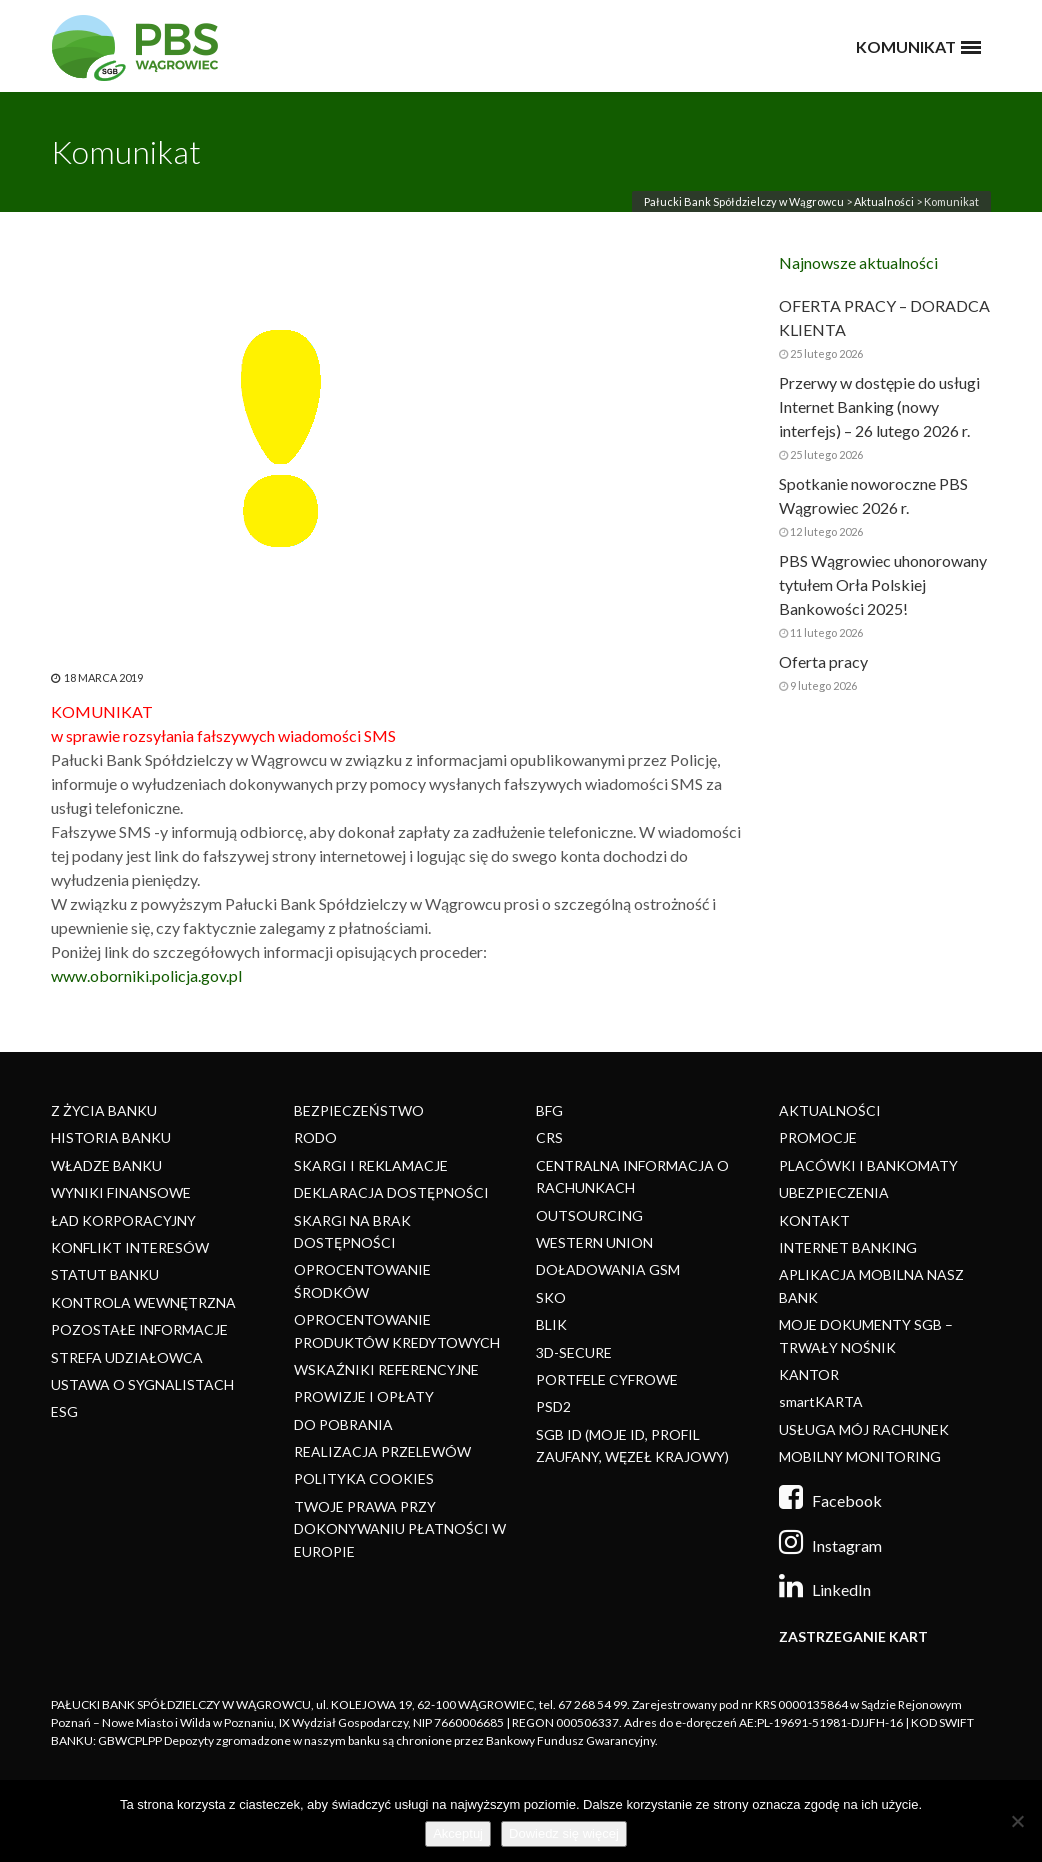 This screenshot has width=1042, height=1862. What do you see at coordinates (146, 975) in the screenshot?
I see `www.oborniki.policja.gov.pl` at bounding box center [146, 975].